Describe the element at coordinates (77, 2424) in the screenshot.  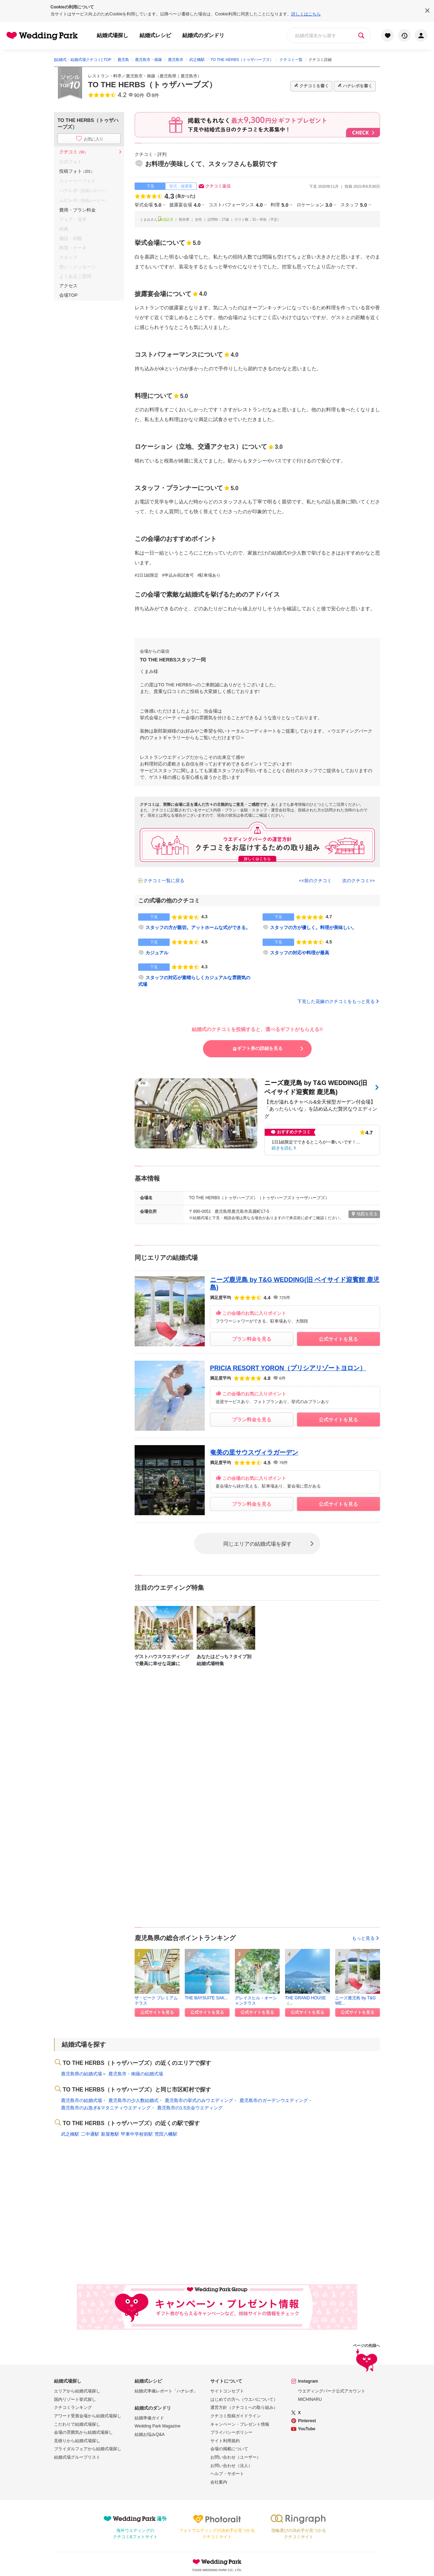
I see `こだわりで結婚式場探し` at that location.